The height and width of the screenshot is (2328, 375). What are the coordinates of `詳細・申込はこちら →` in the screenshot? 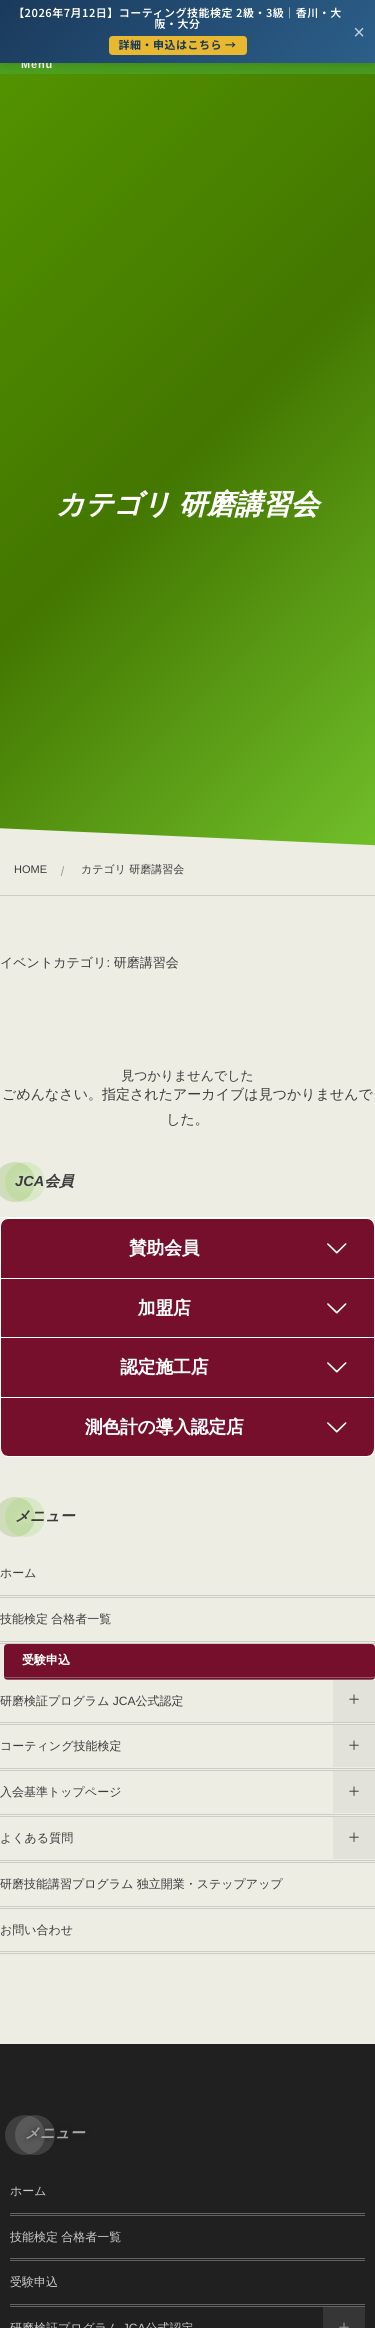 It's located at (178, 45).